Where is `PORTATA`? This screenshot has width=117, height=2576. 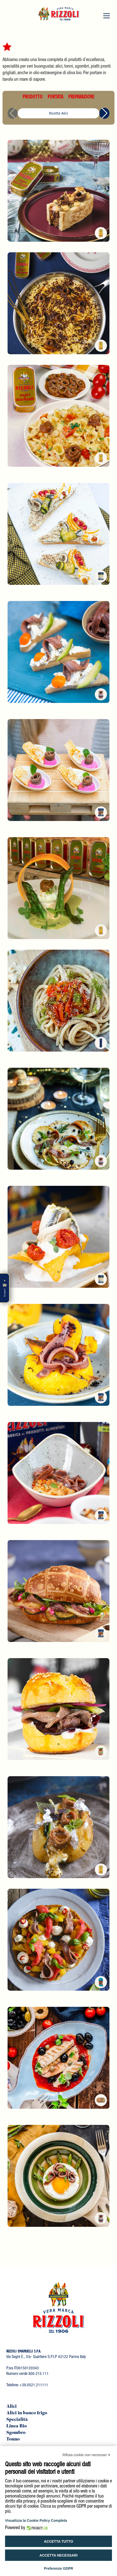
PORTATA is located at coordinates (55, 96).